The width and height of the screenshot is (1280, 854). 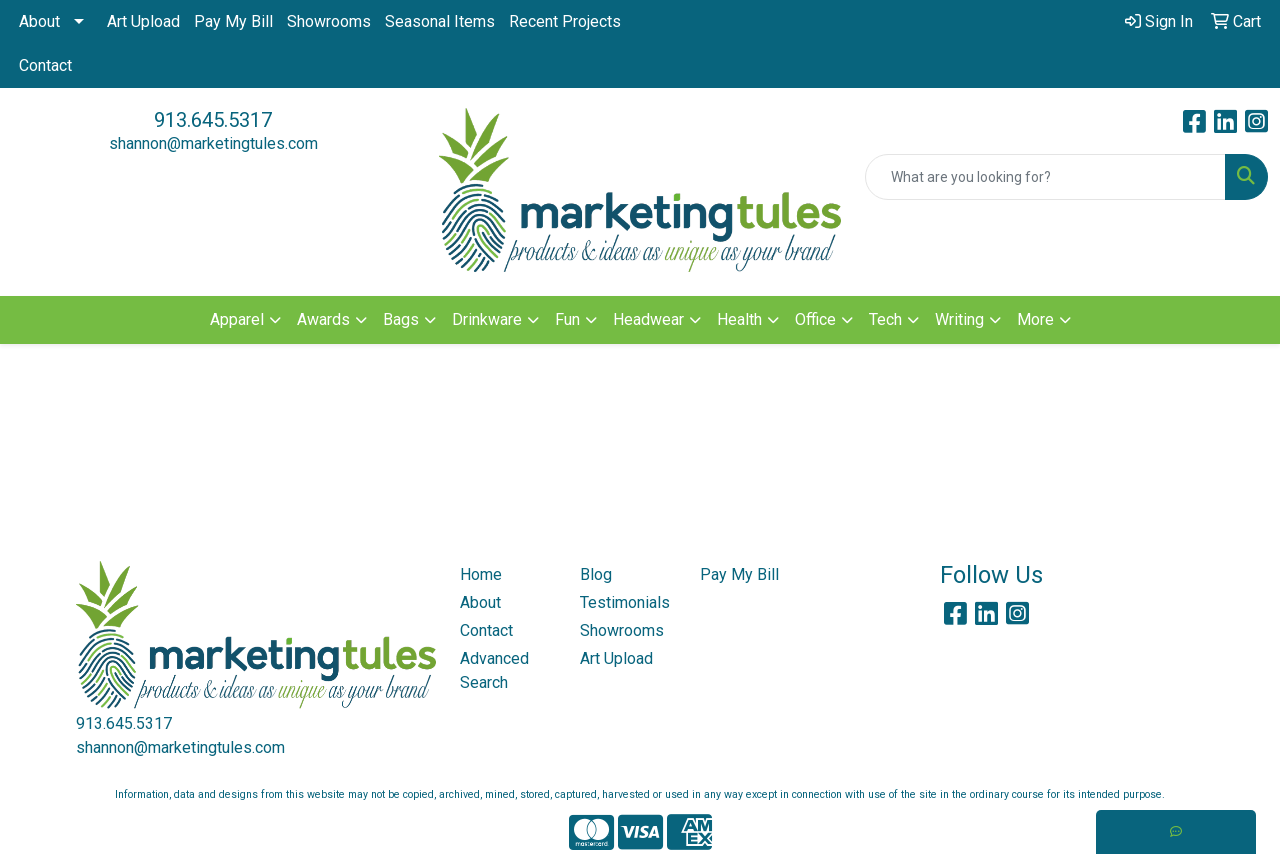 What do you see at coordinates (739, 319) in the screenshot?
I see `Health [button]` at bounding box center [739, 319].